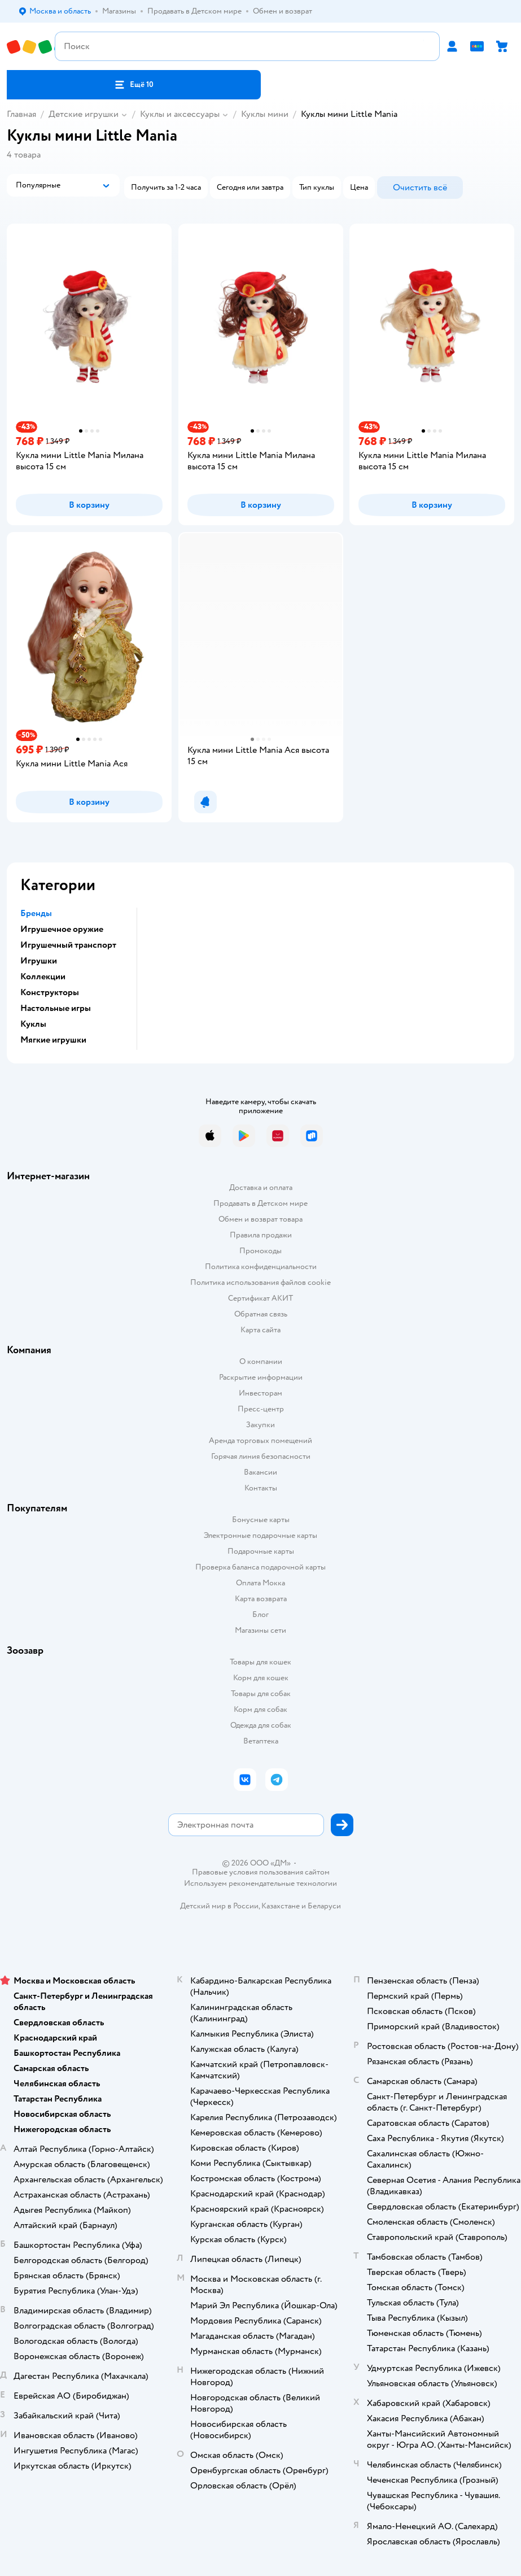 The height and width of the screenshot is (2576, 521). Describe the element at coordinates (324, 1906) in the screenshot. I see `Беларуси` at that location.